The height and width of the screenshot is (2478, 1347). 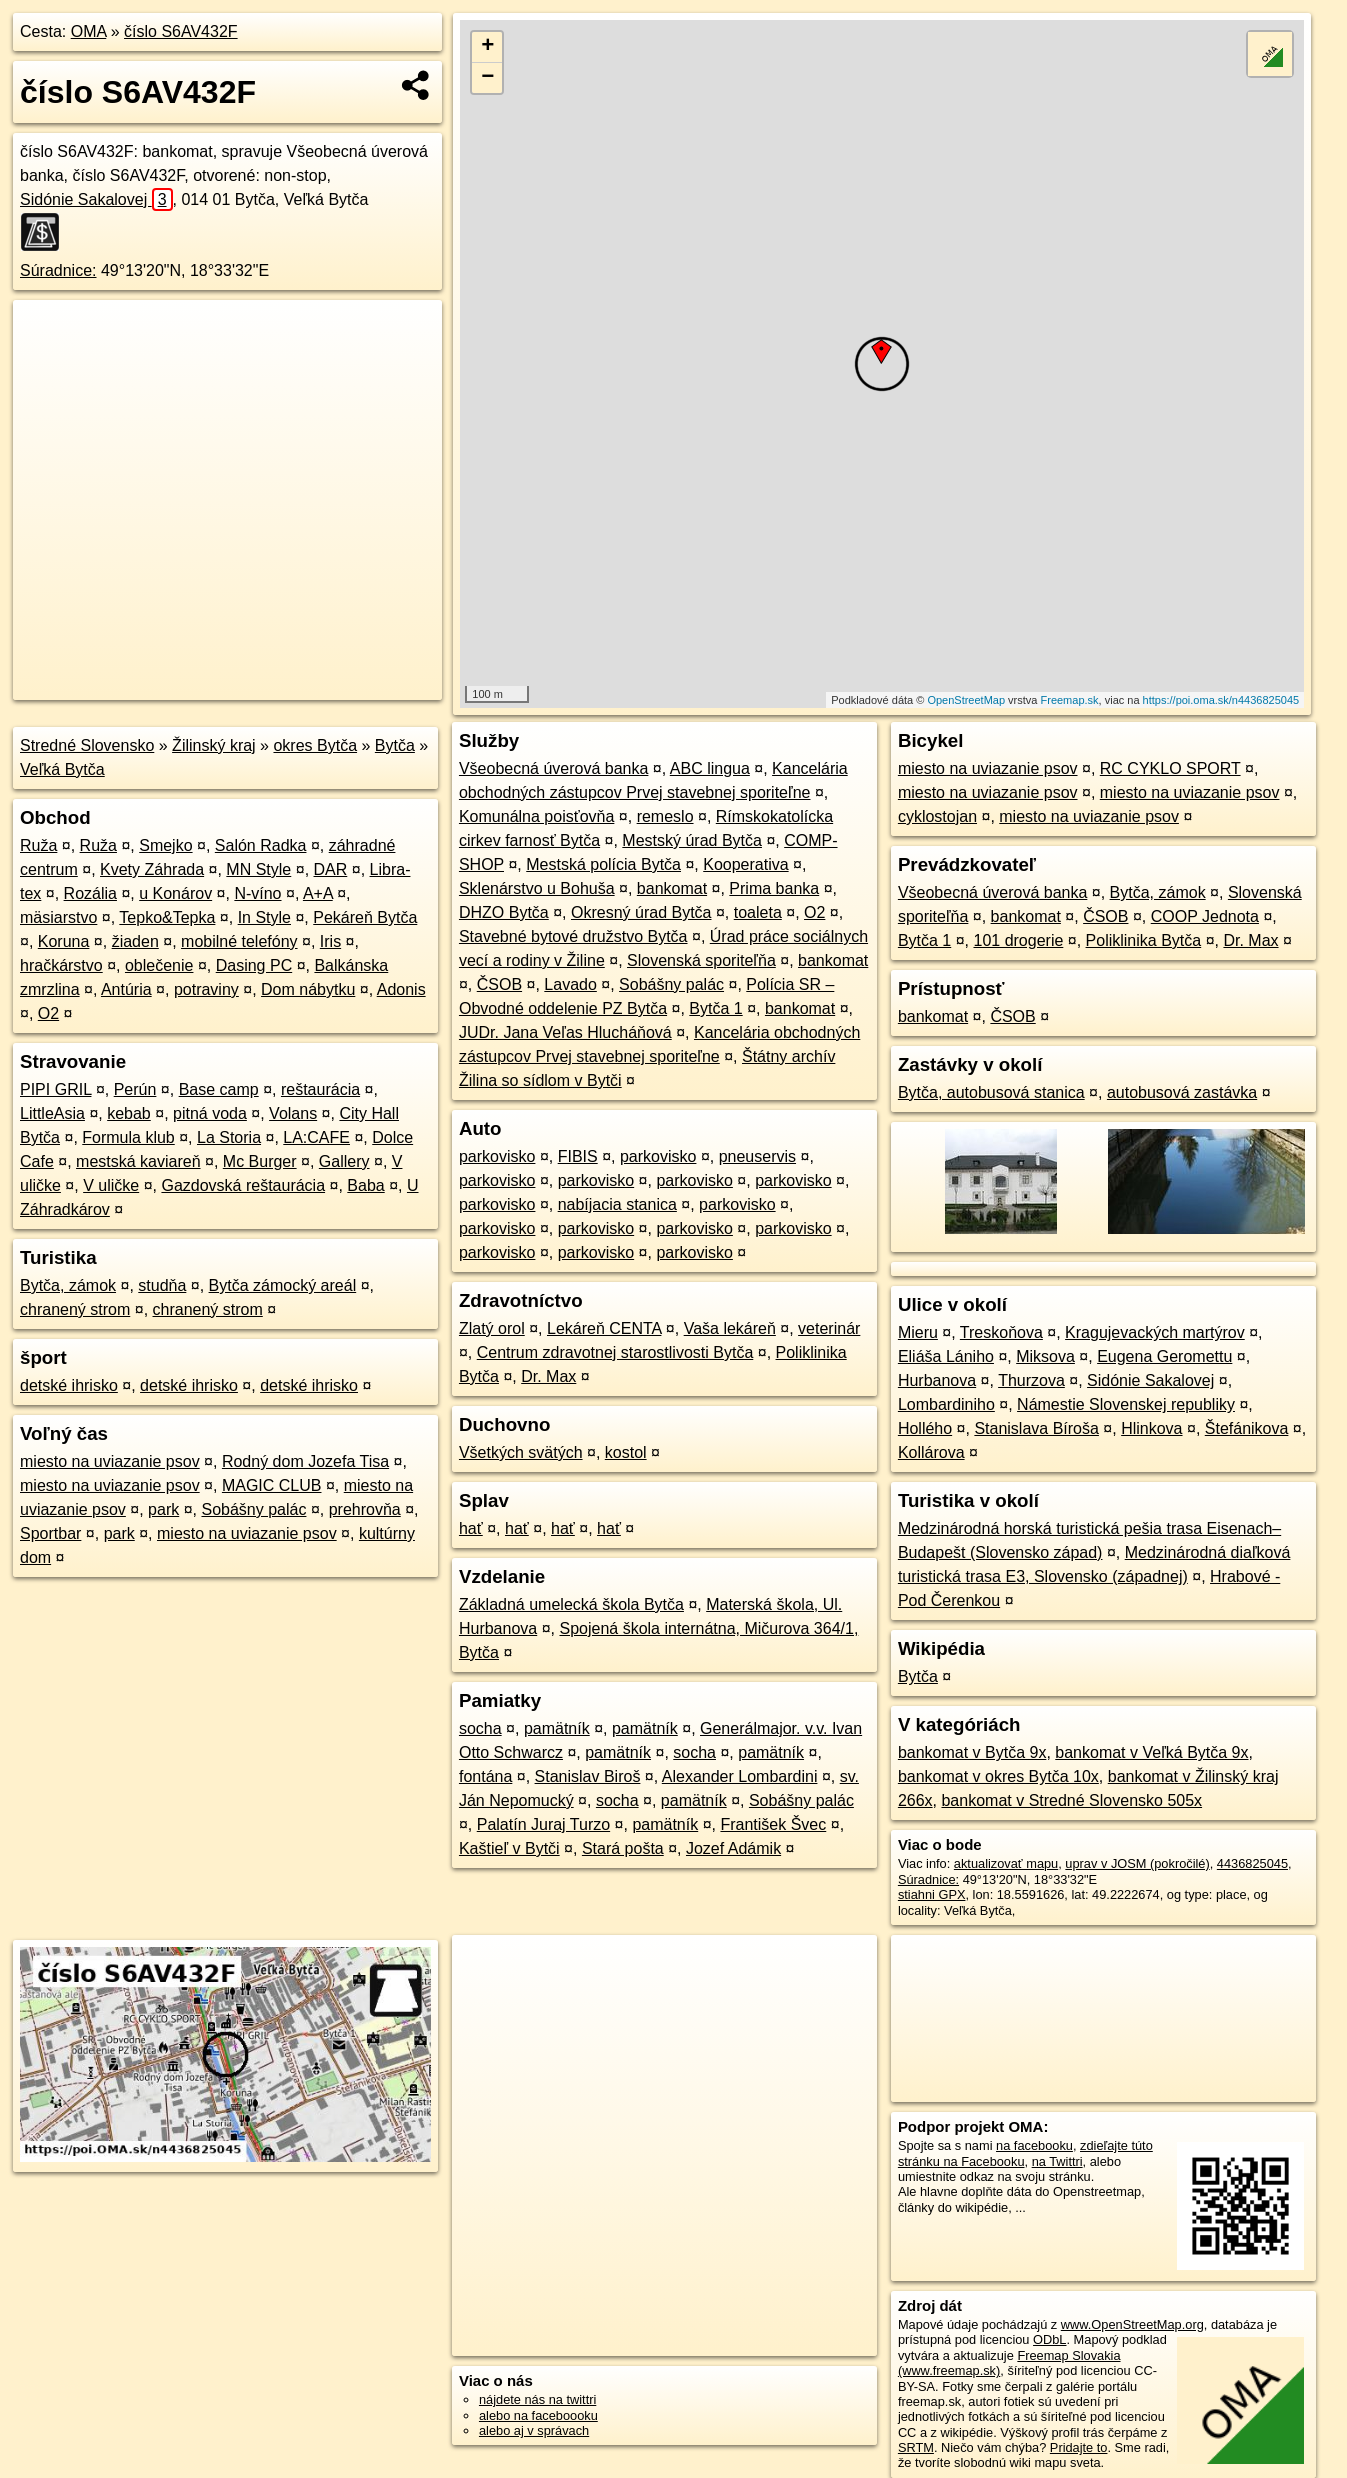 What do you see at coordinates (260, 1161) in the screenshot?
I see `Mc Burger` at bounding box center [260, 1161].